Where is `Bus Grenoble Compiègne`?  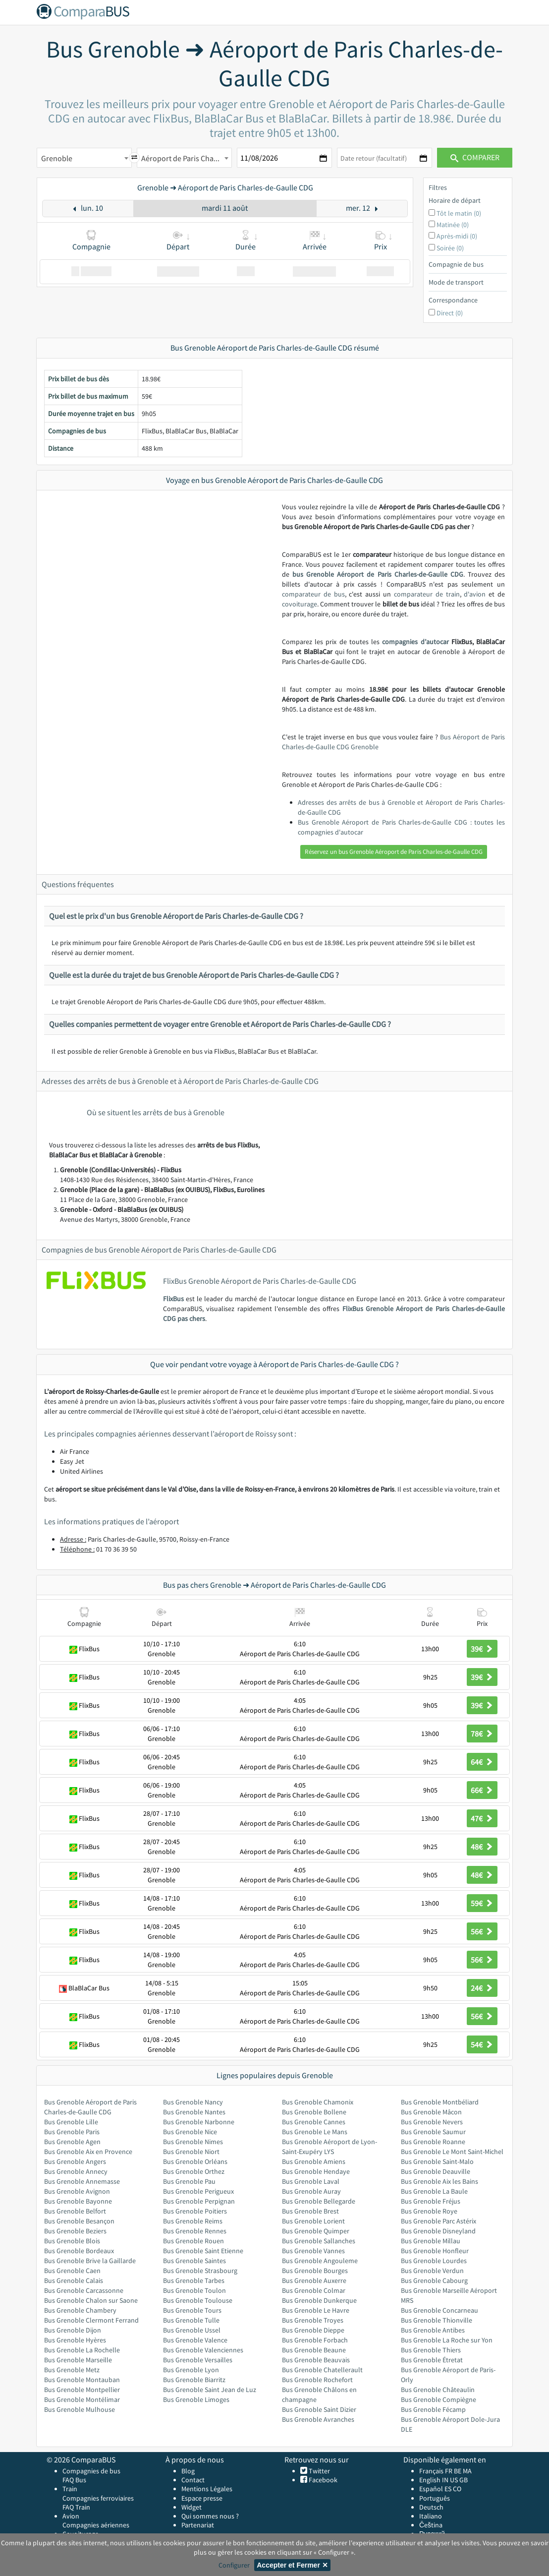 Bus Grenoble Compiègne is located at coordinates (438, 2399).